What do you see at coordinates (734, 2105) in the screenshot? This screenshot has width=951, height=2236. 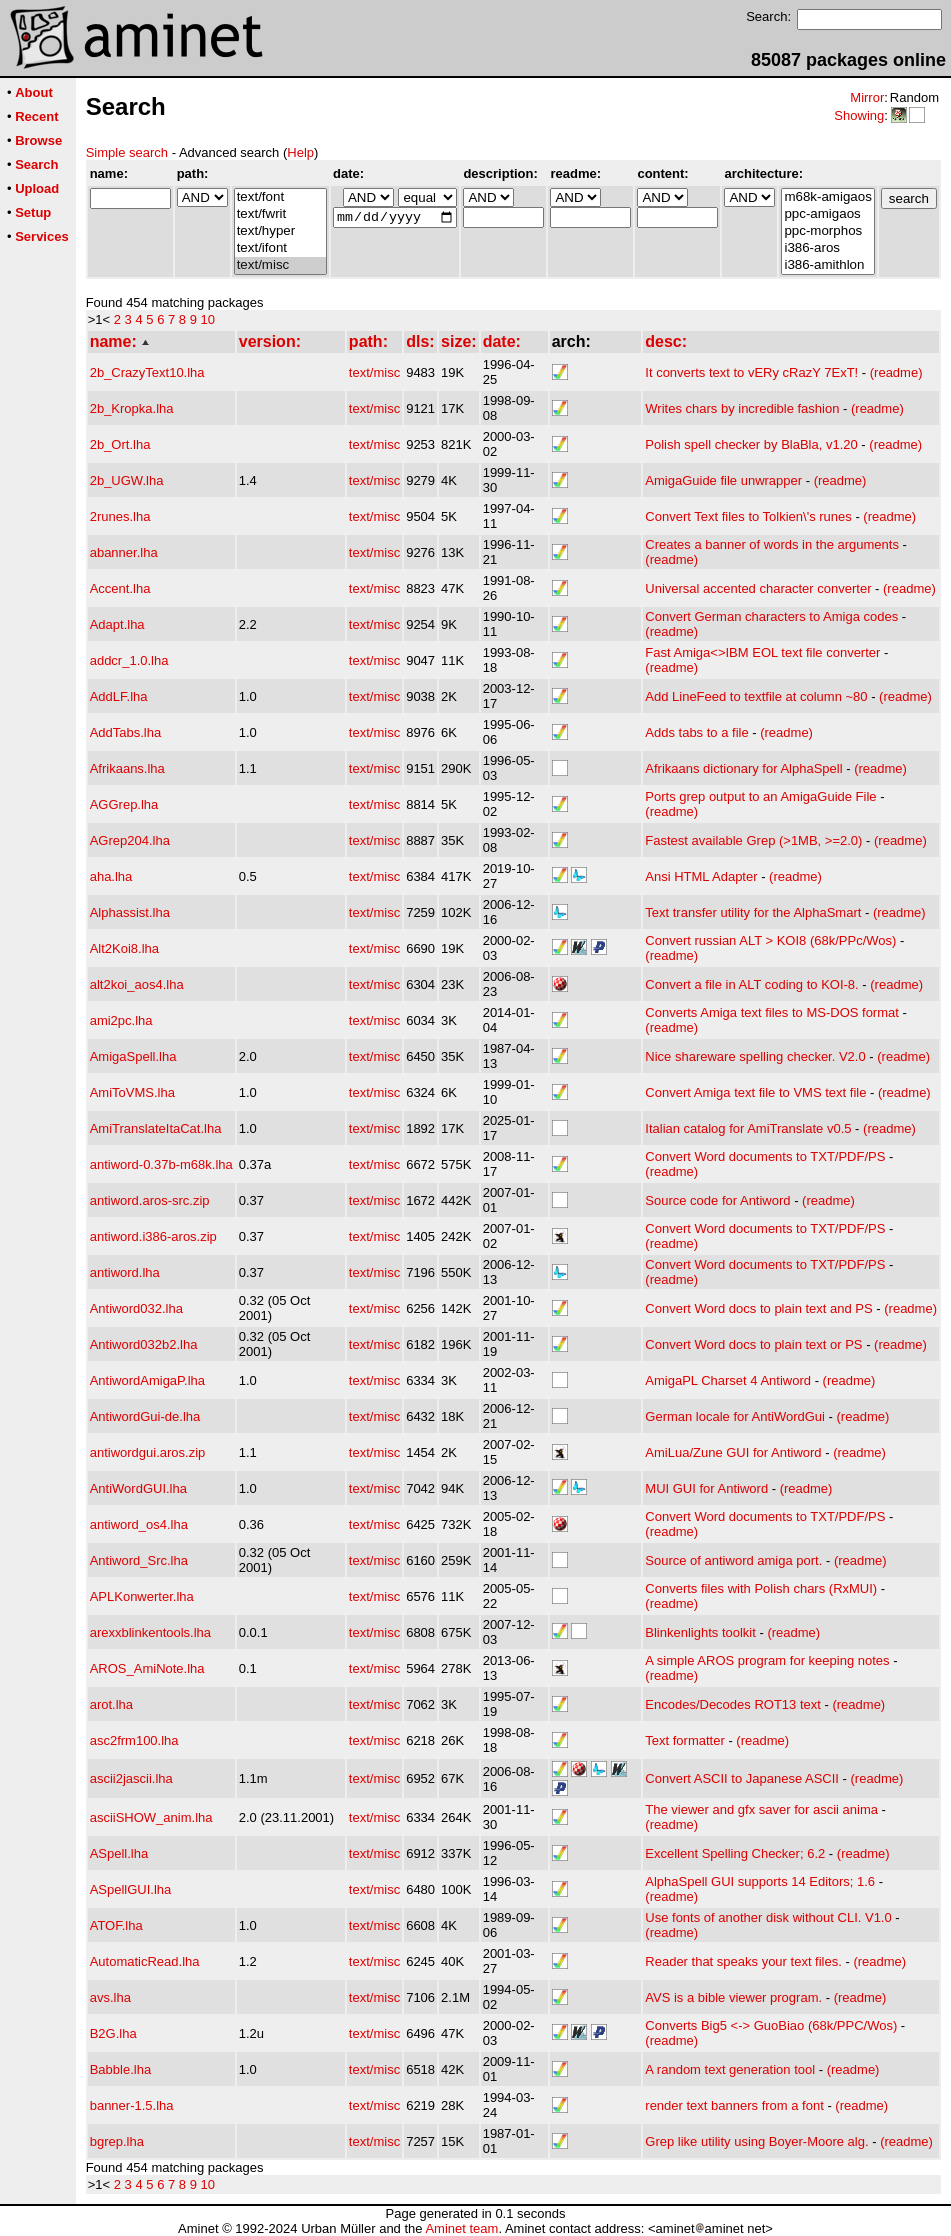 I see `render text banners from a font` at bounding box center [734, 2105].